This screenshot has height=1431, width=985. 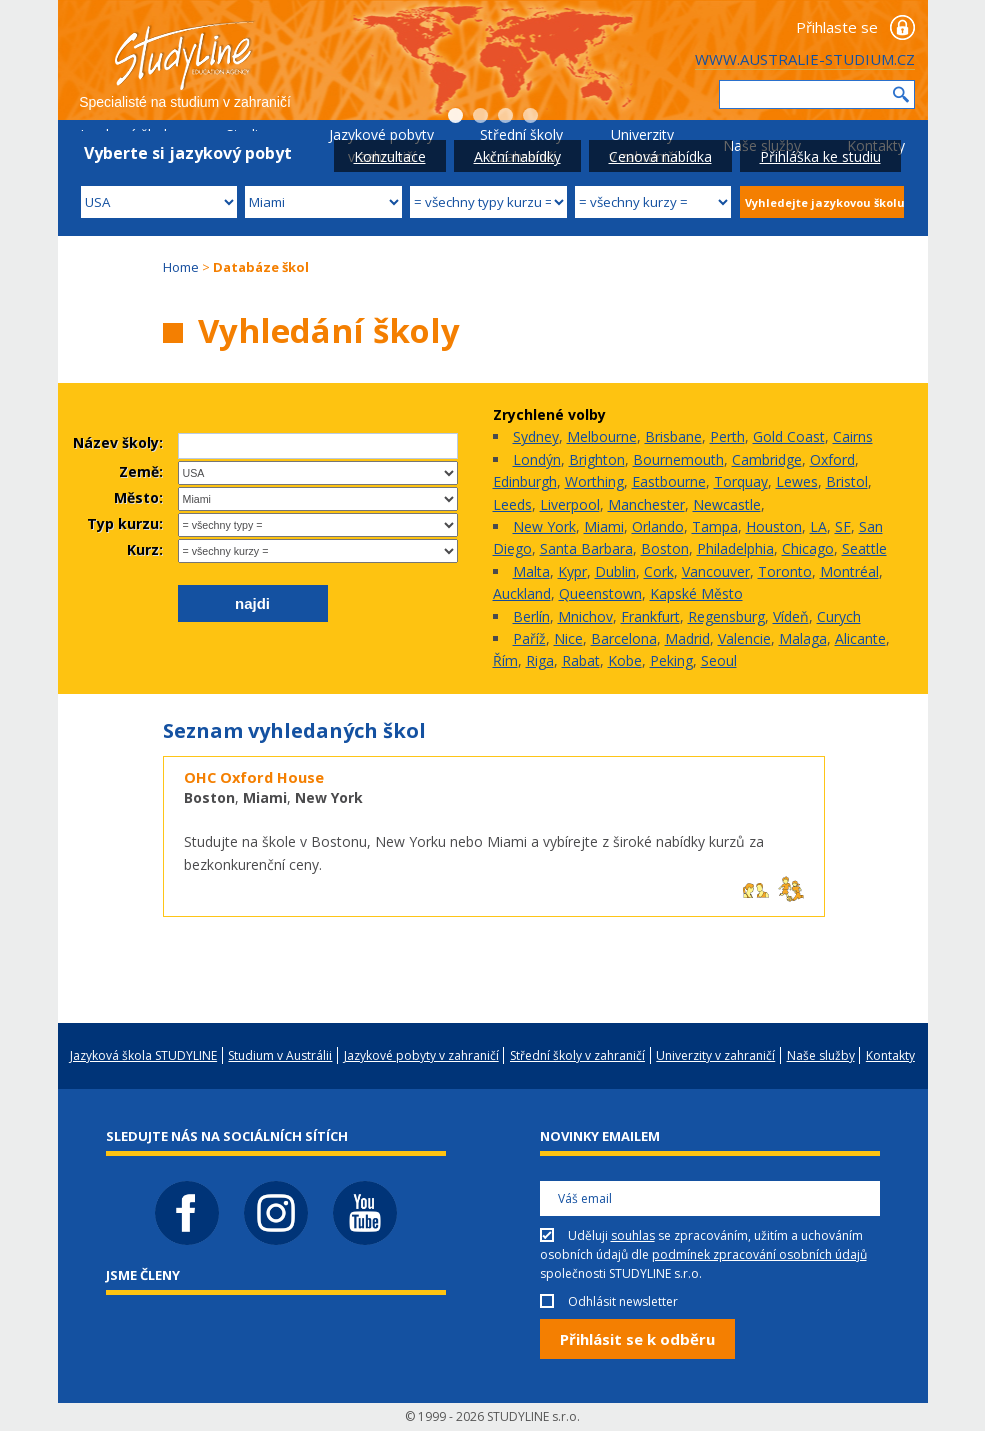 I want to click on Cork, so click(x=659, y=571).